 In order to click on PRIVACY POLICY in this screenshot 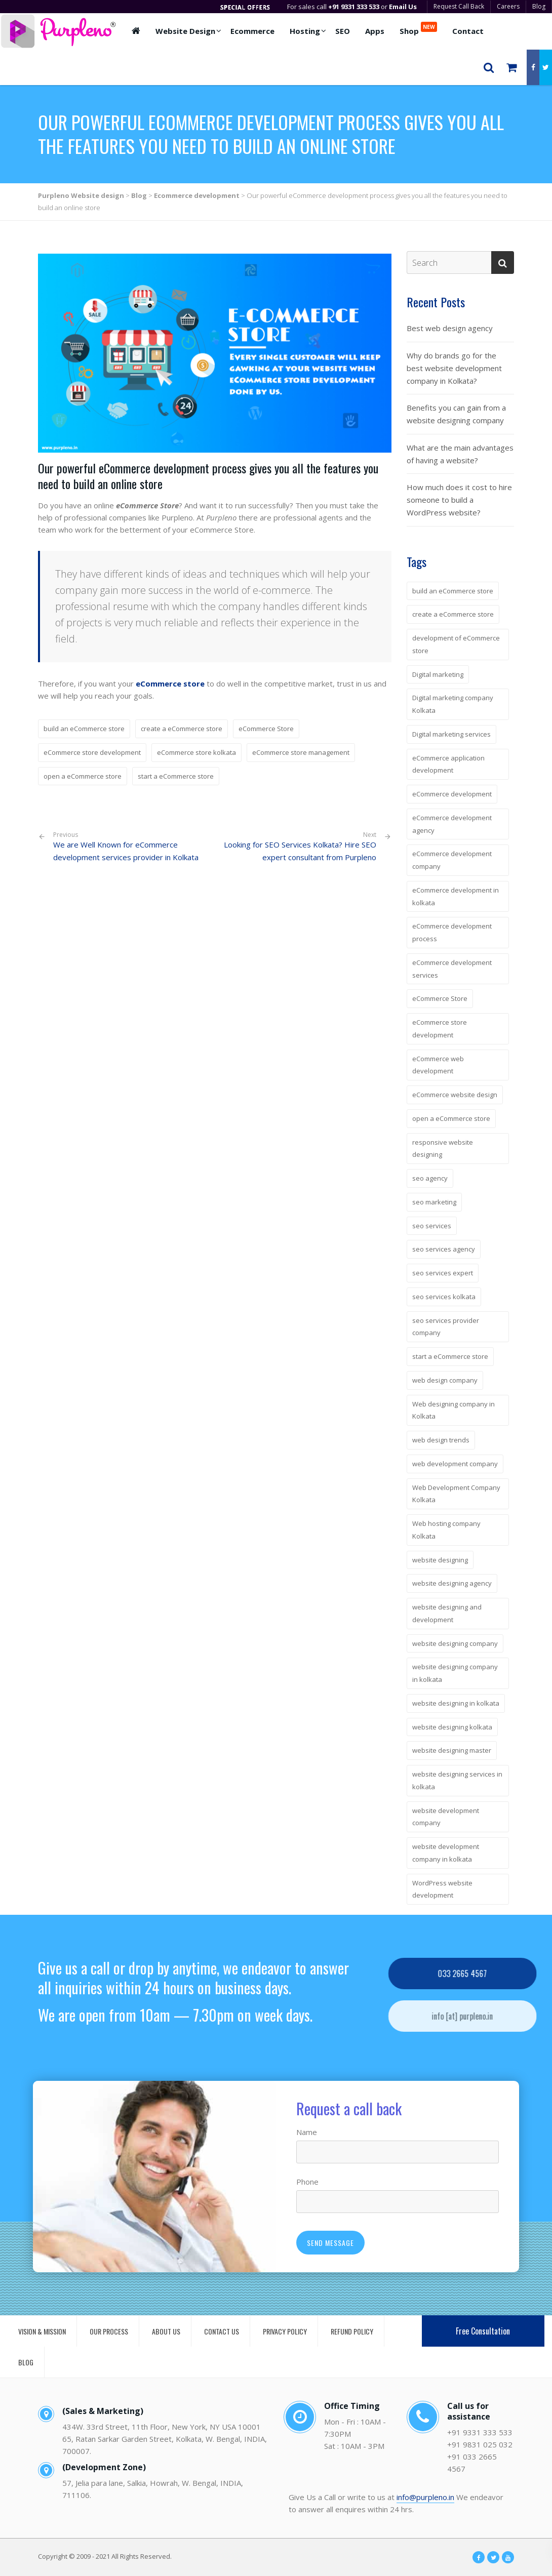, I will do `click(285, 2331)`.